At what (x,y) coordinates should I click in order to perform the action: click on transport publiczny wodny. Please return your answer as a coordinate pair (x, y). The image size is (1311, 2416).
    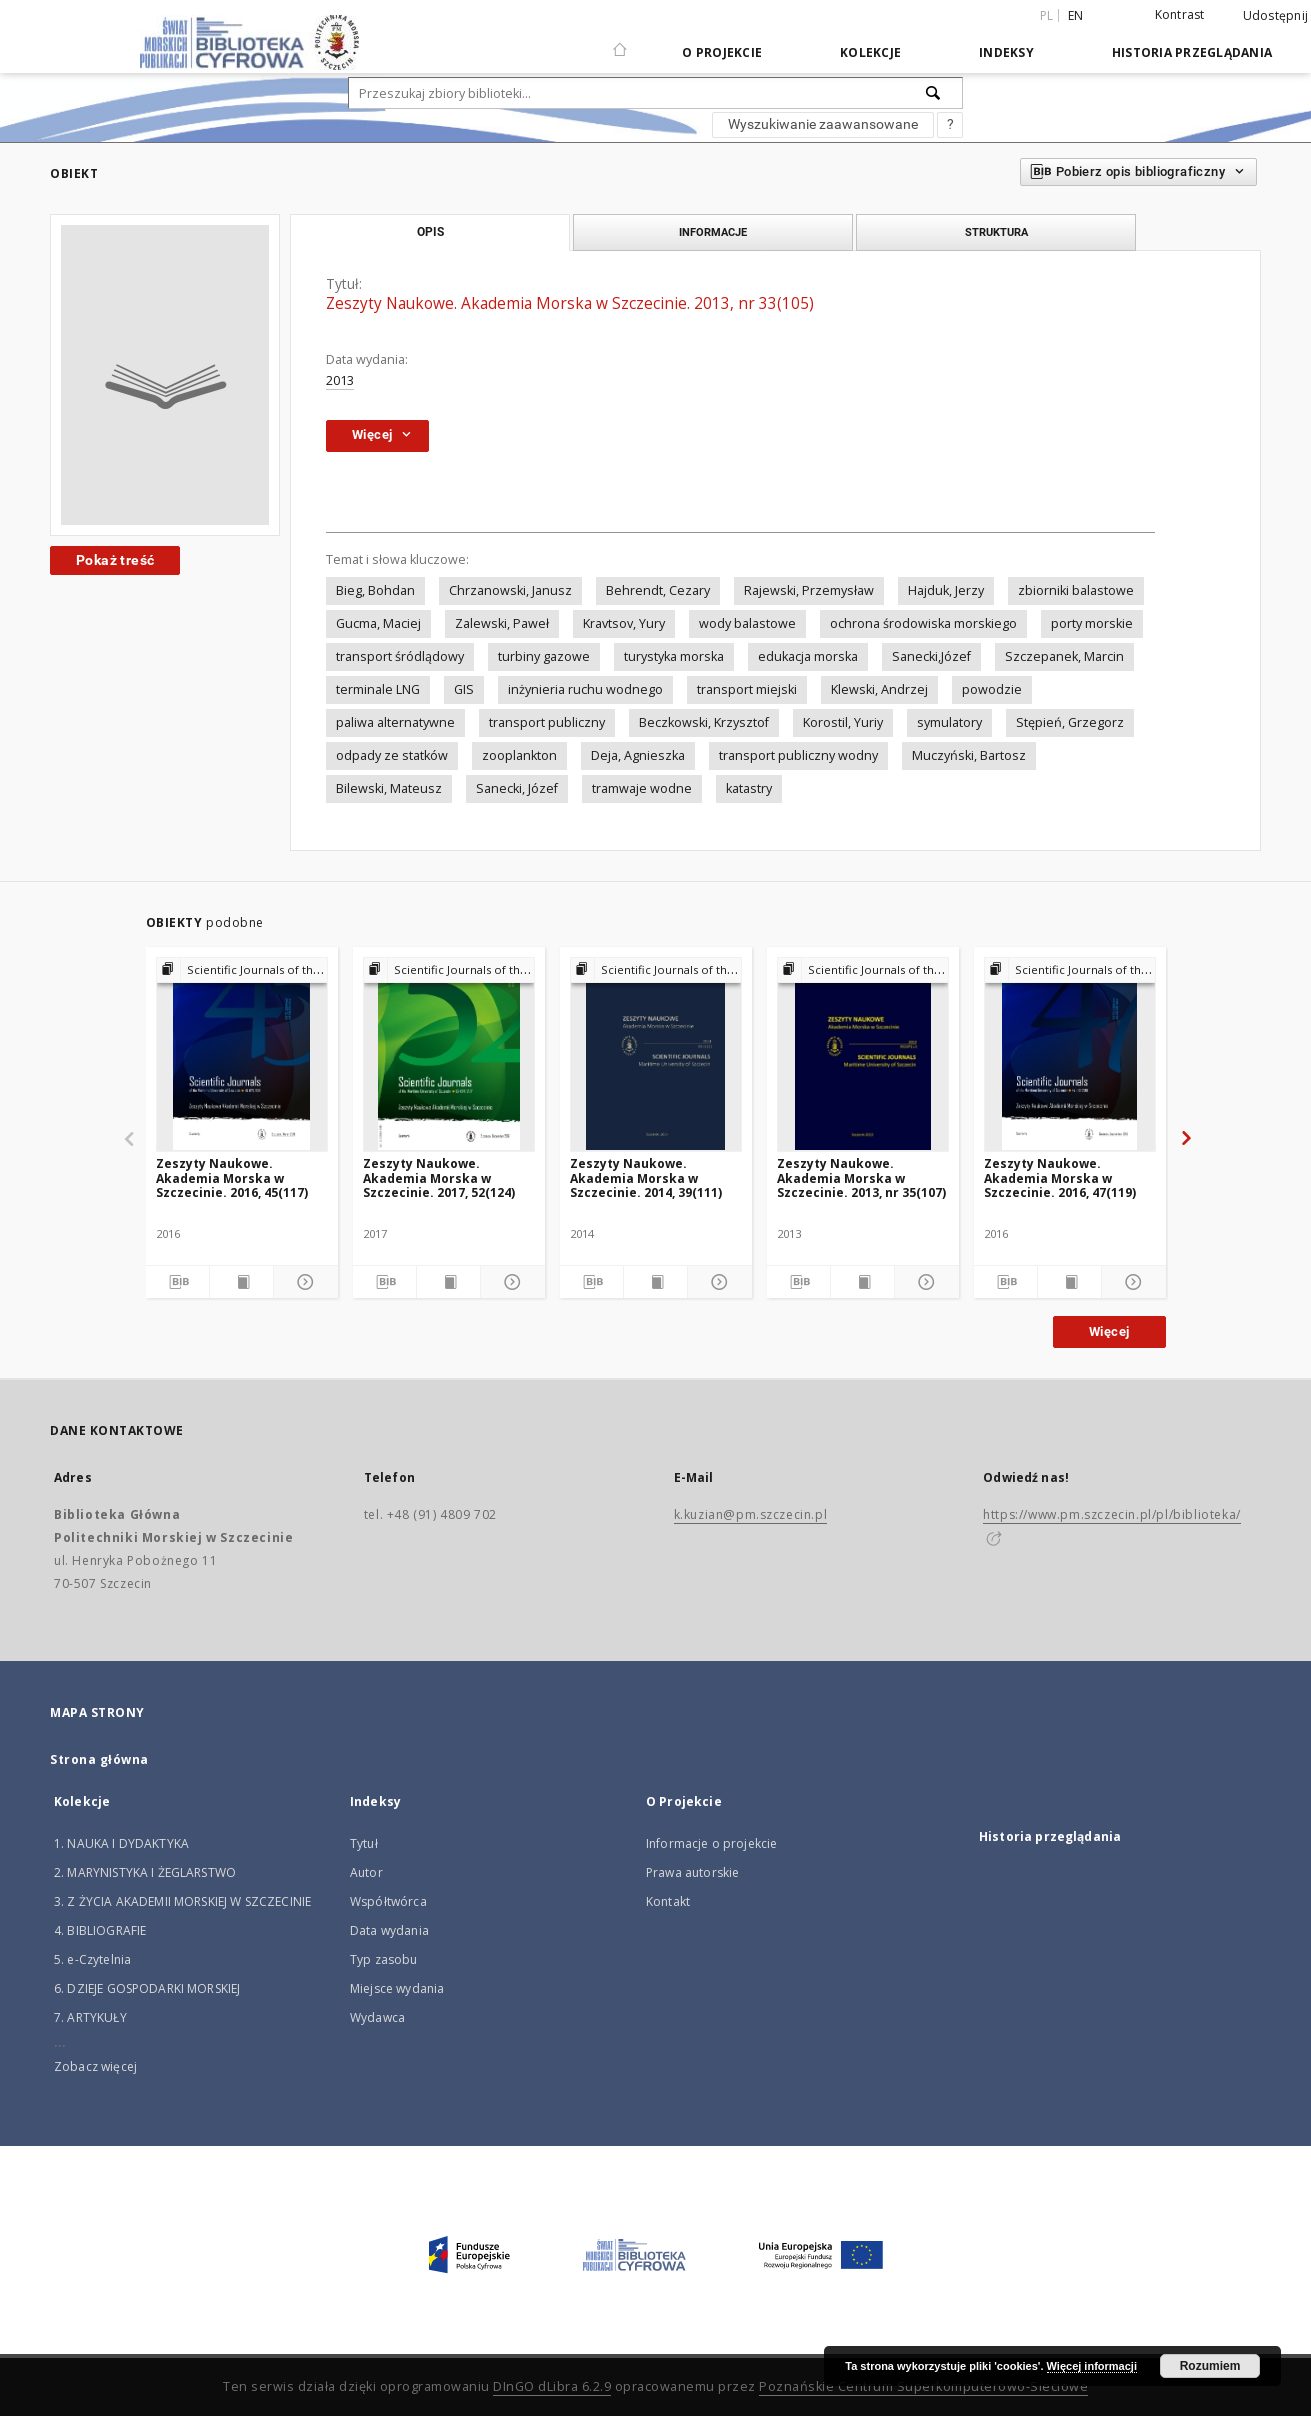
    Looking at the image, I should click on (798, 755).